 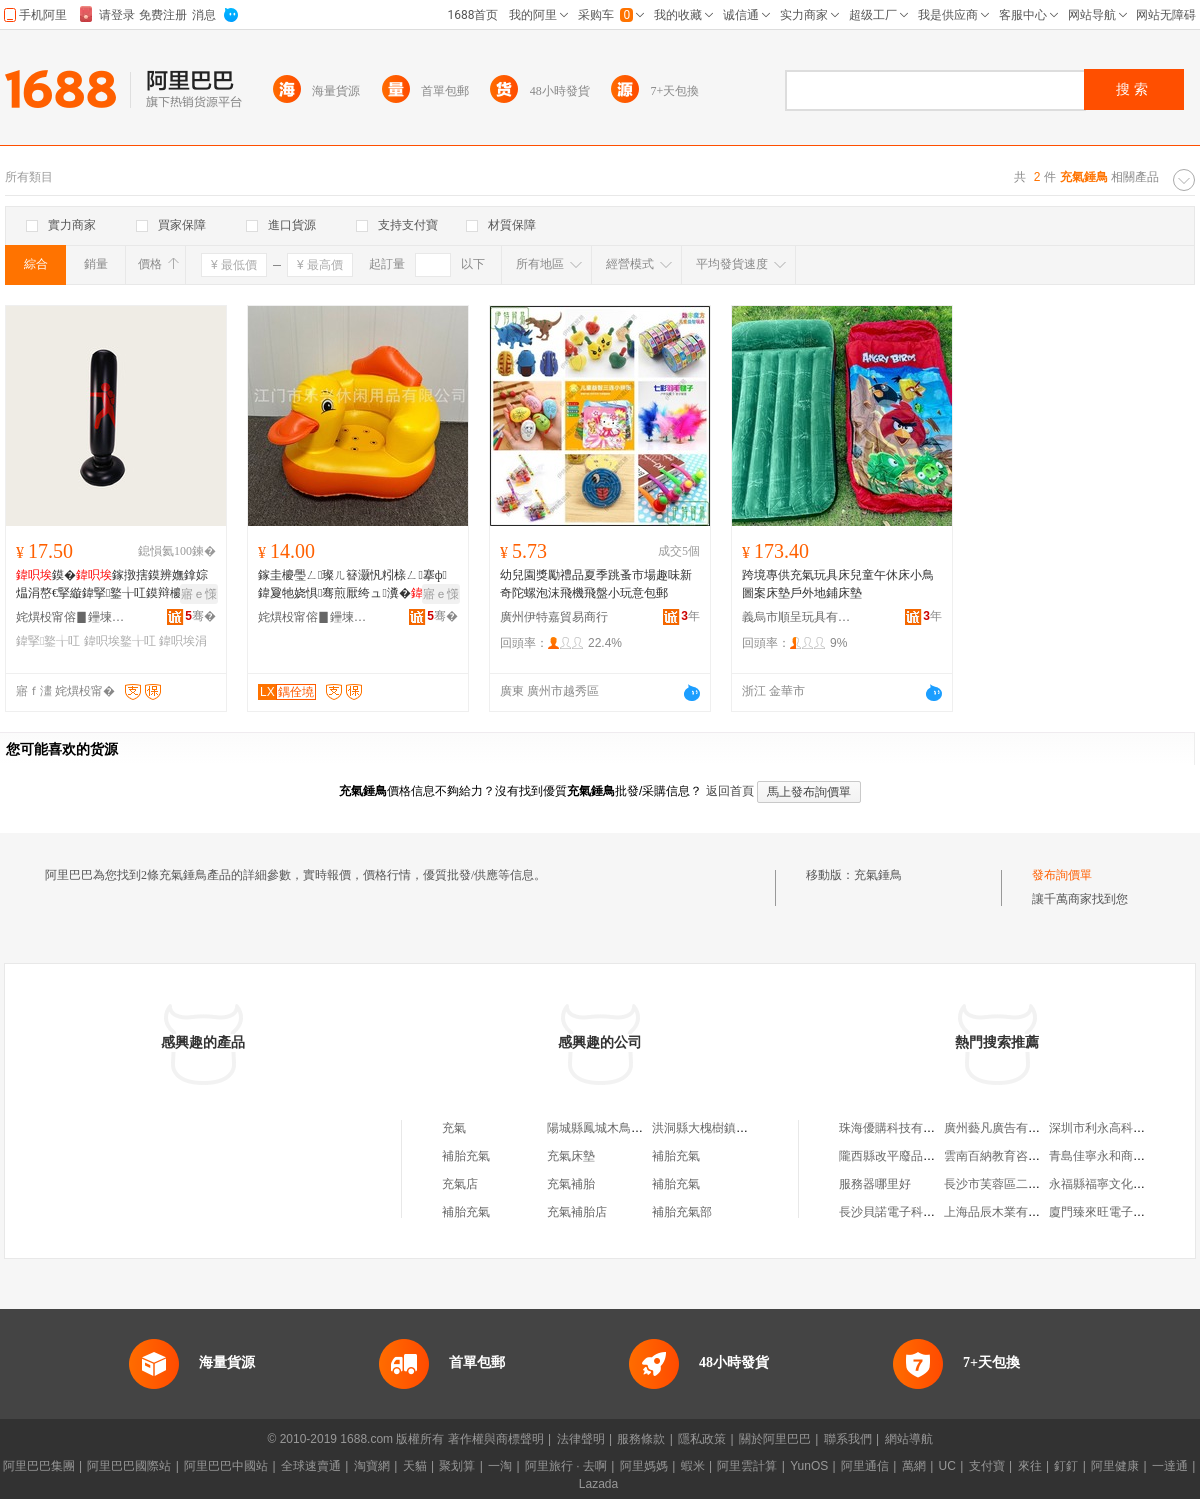 What do you see at coordinates (1004, 1128) in the screenshot?
I see `廣州藝凡廣告有限公司` at bounding box center [1004, 1128].